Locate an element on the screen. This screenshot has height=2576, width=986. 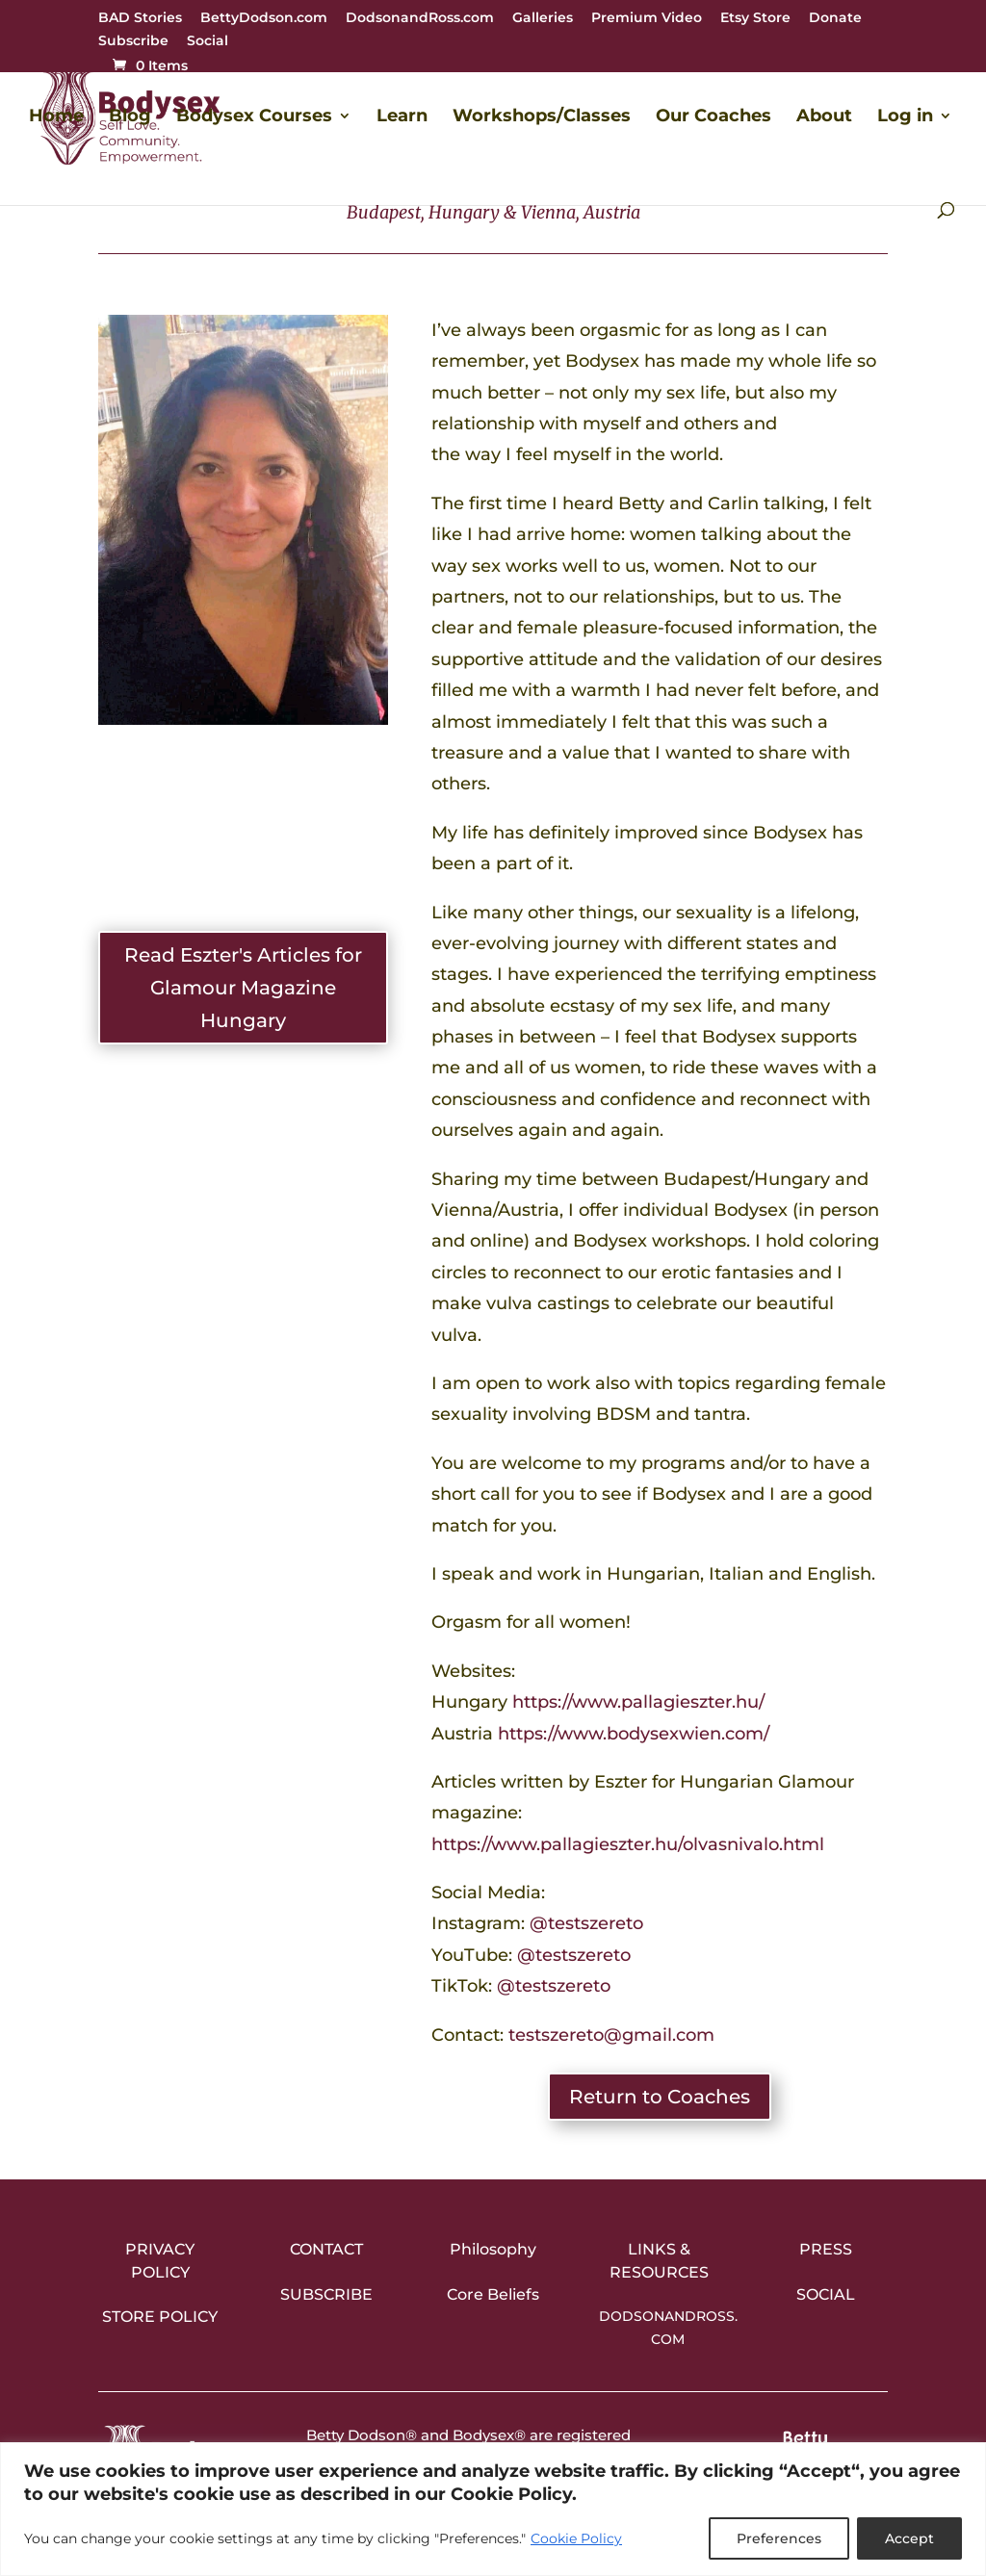
BettyDodson.com is located at coordinates (263, 18).